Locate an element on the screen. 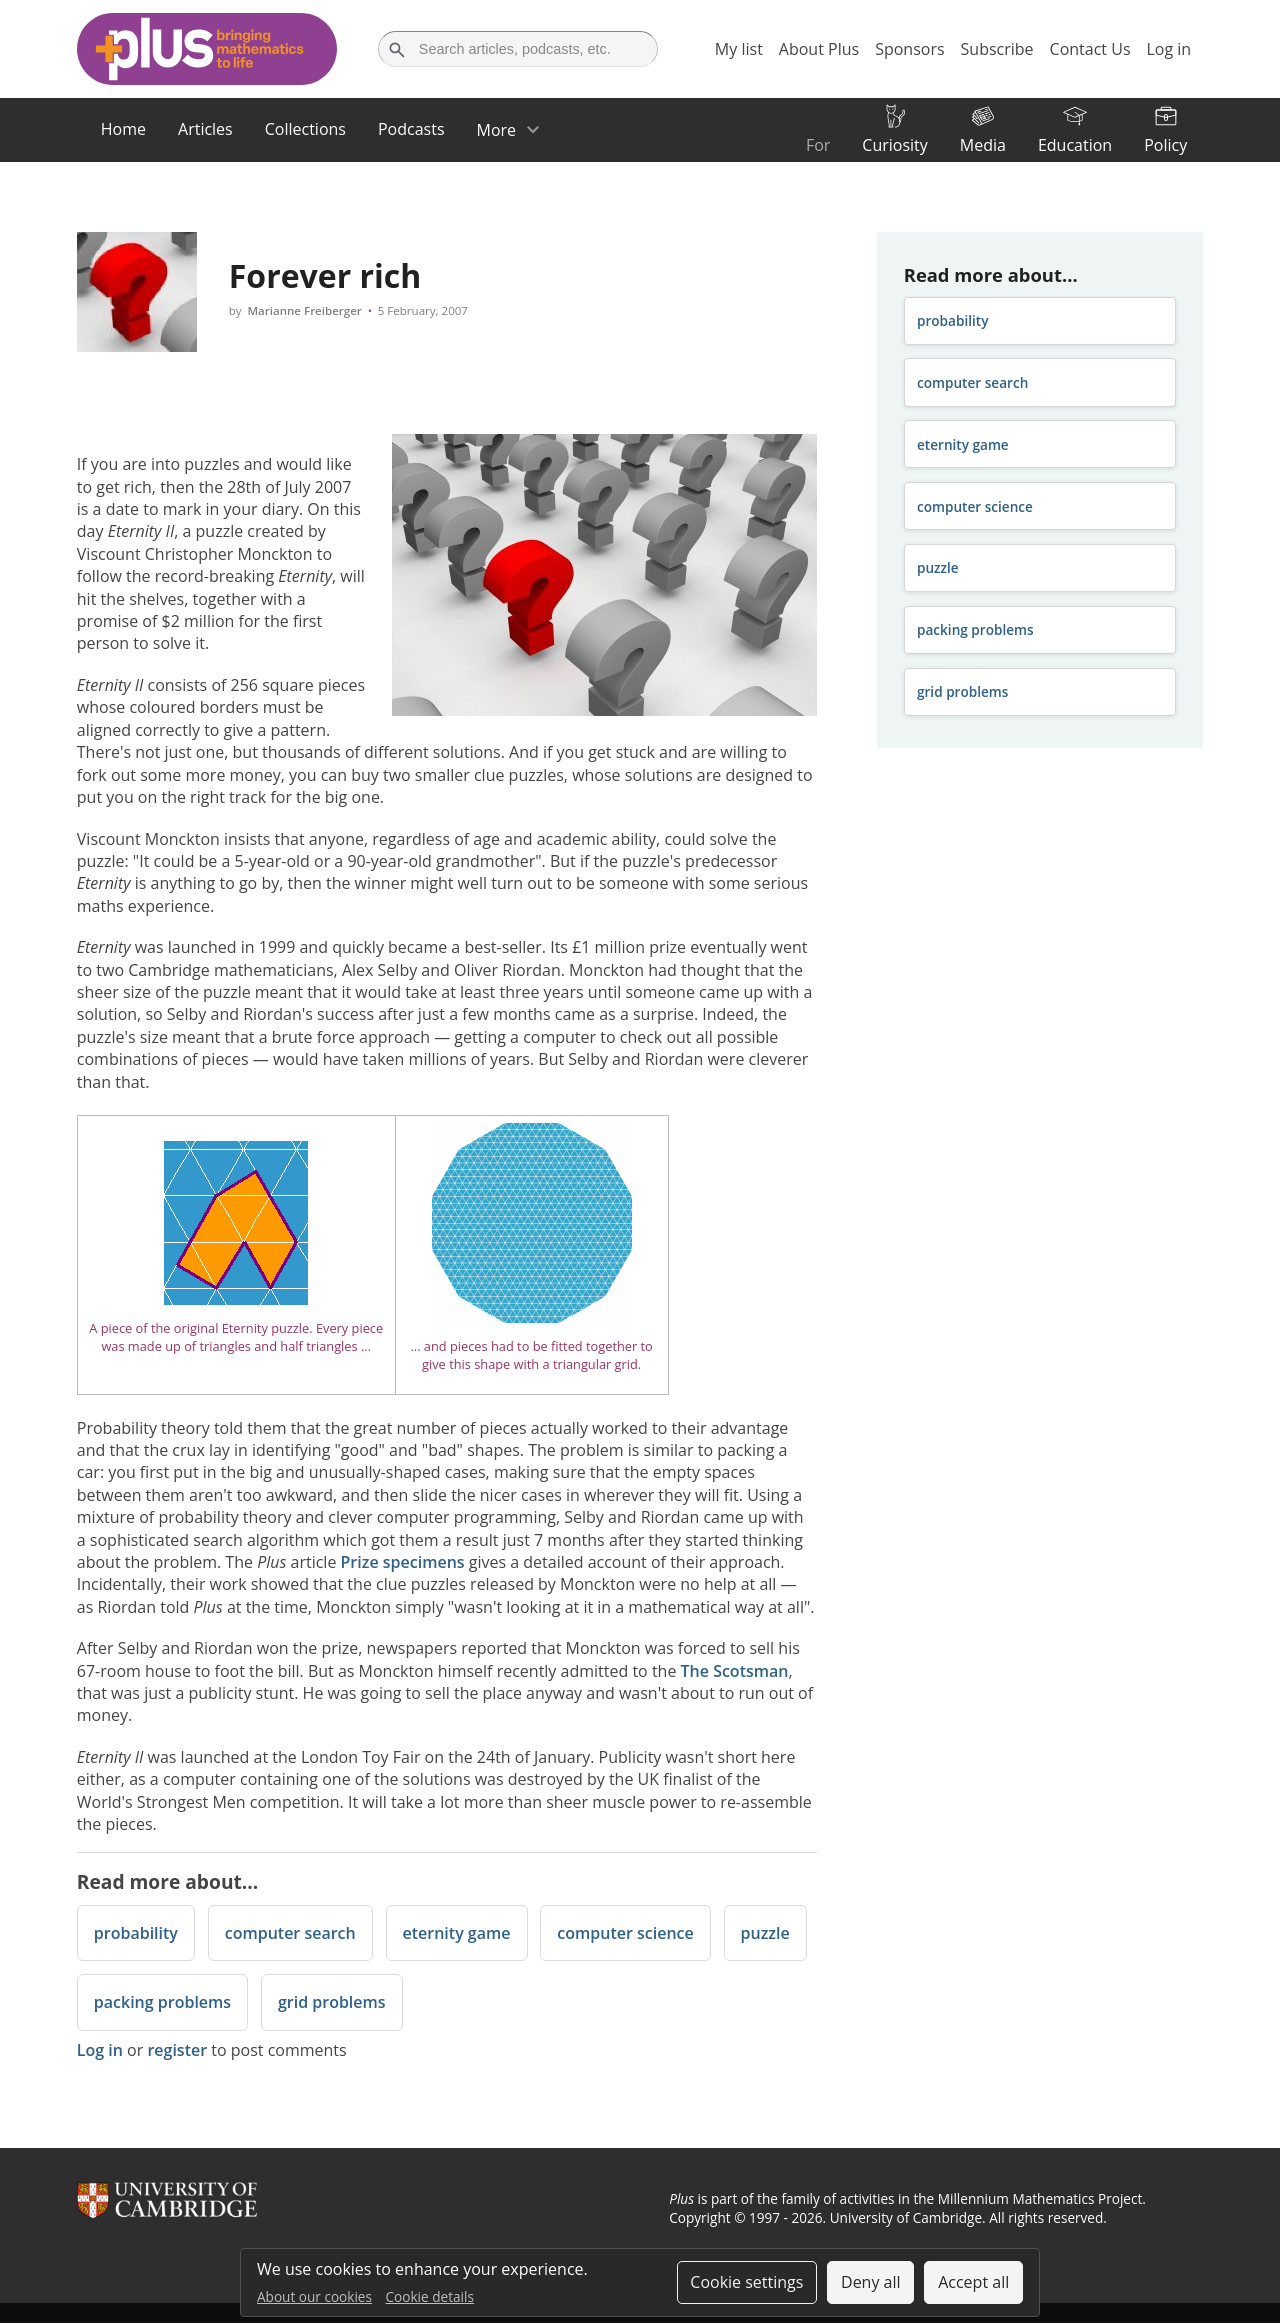 The image size is (1280, 2323). register is located at coordinates (177, 2050).